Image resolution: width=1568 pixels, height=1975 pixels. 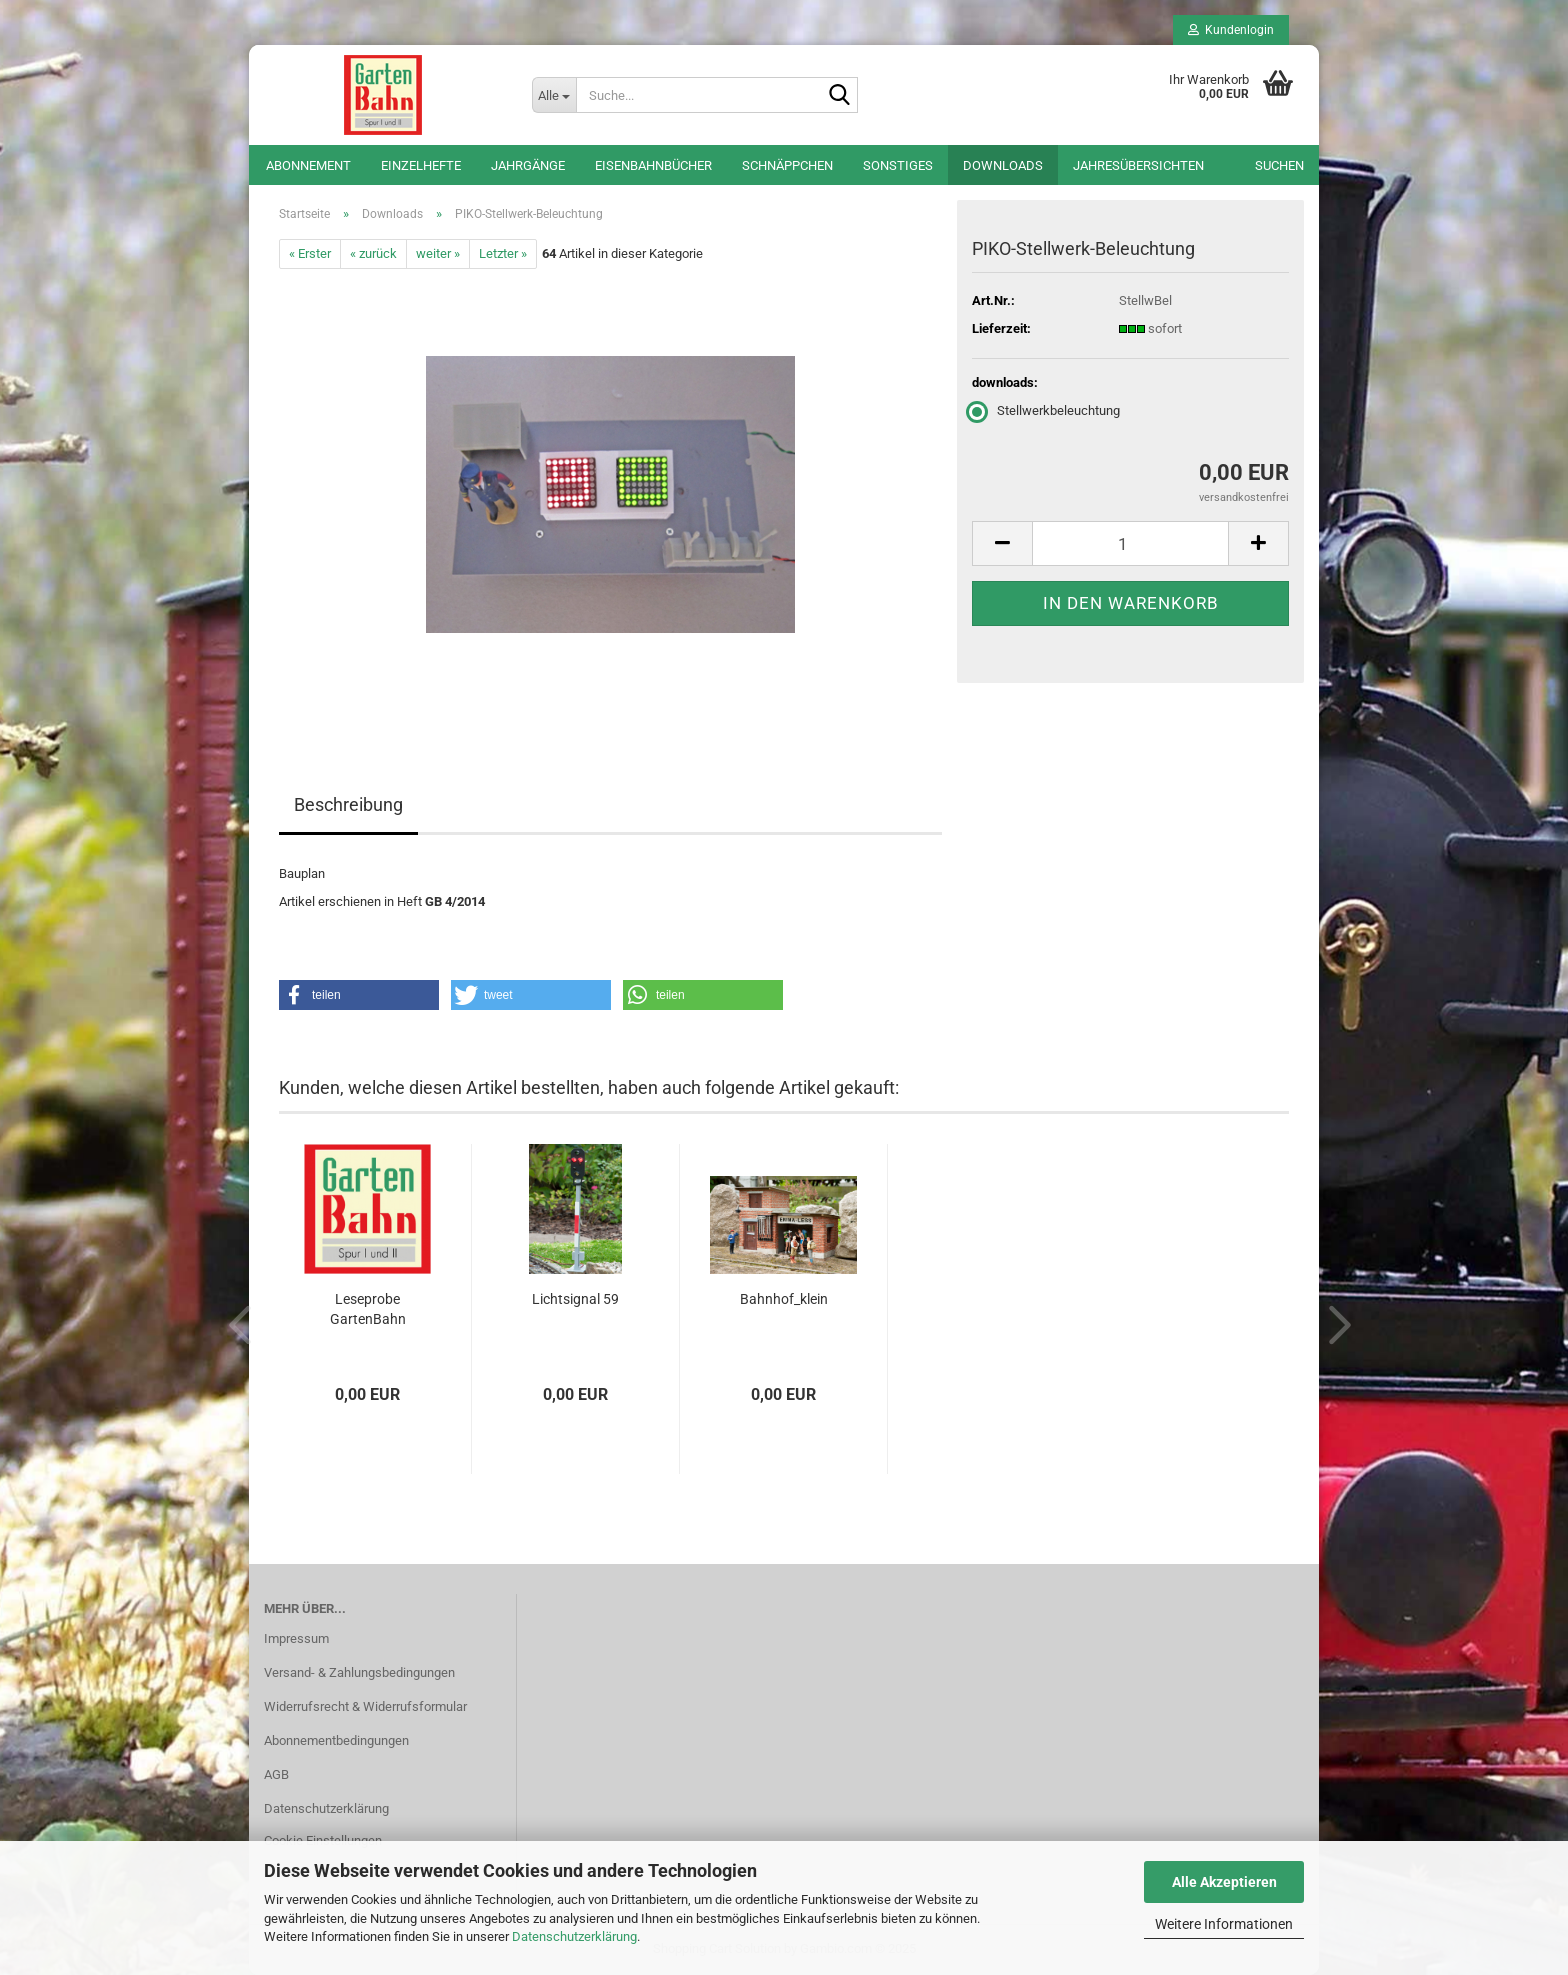 What do you see at coordinates (554, 95) in the screenshot?
I see `[Suche...]` at bounding box center [554, 95].